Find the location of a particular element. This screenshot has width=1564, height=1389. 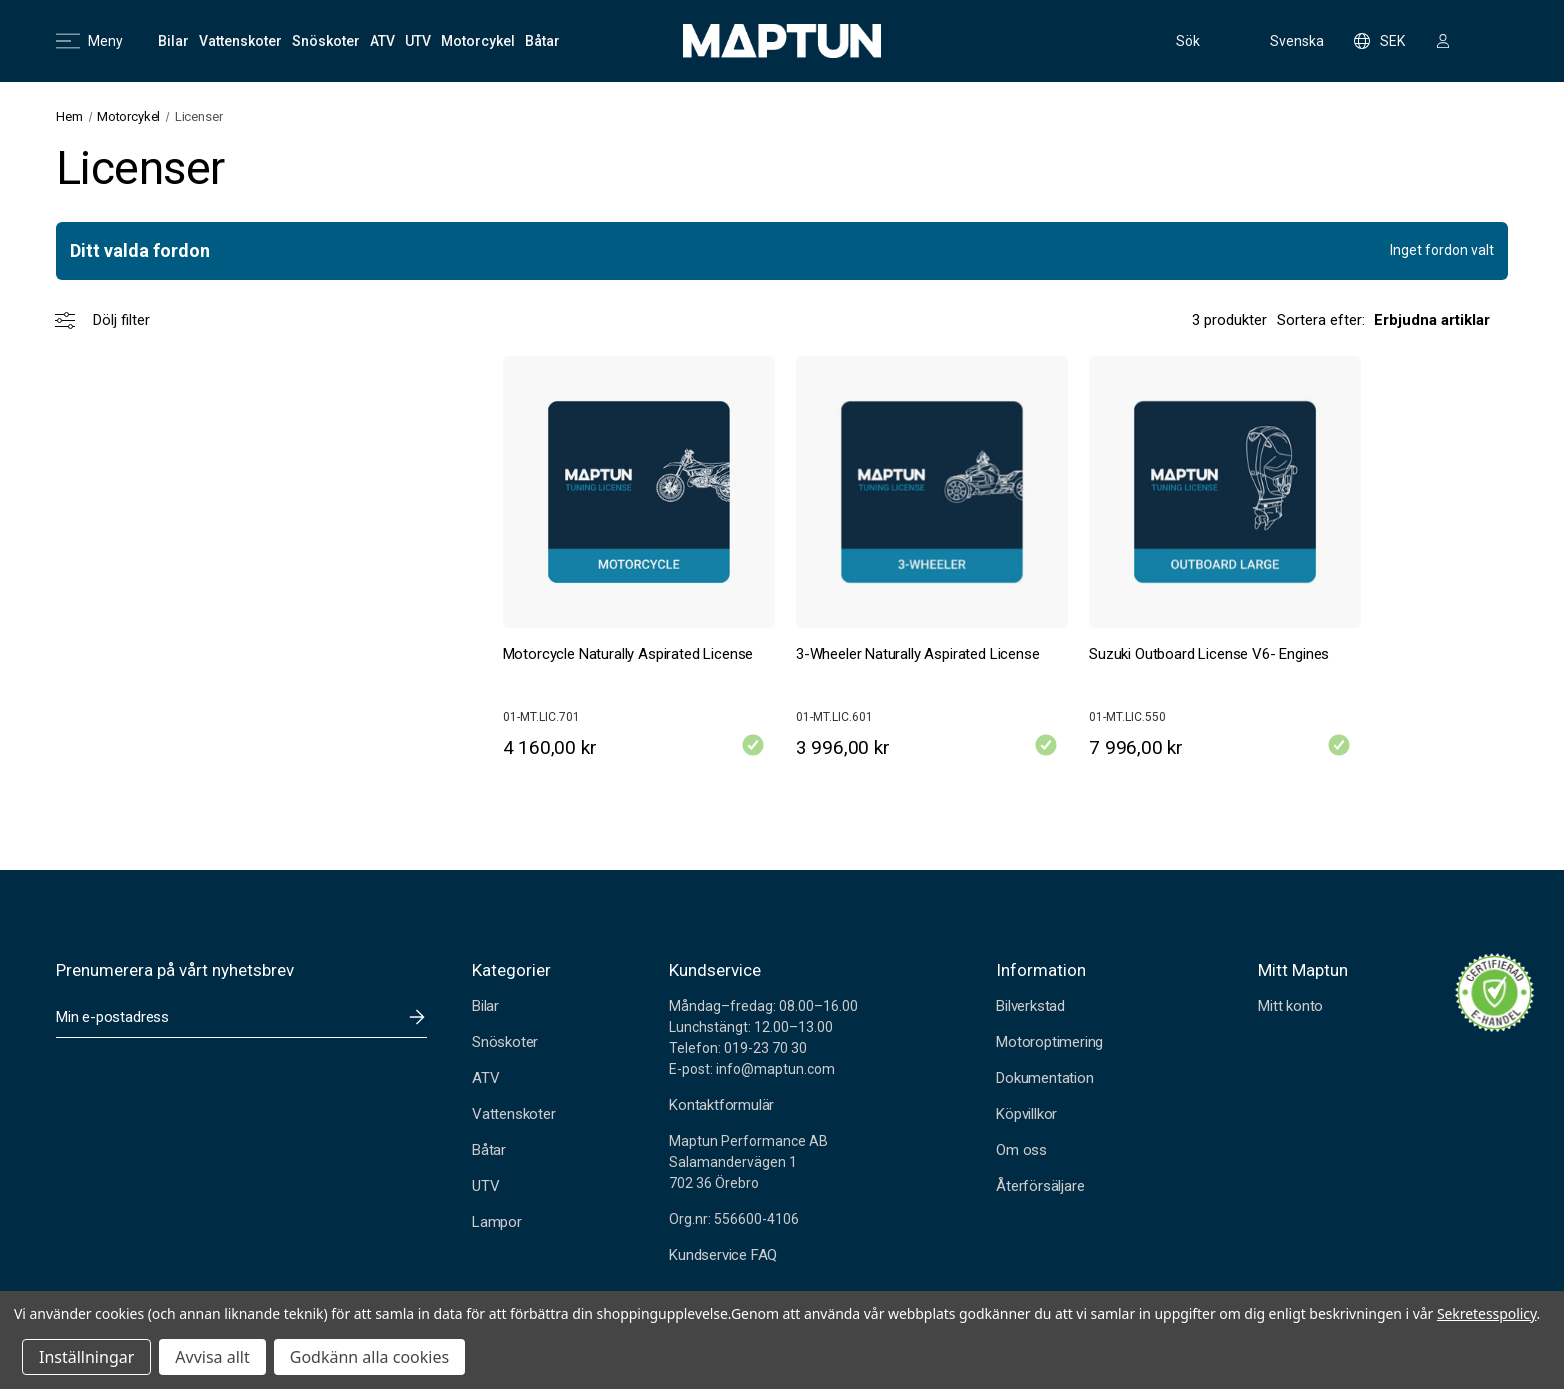

ATV is located at coordinates (485, 1078).